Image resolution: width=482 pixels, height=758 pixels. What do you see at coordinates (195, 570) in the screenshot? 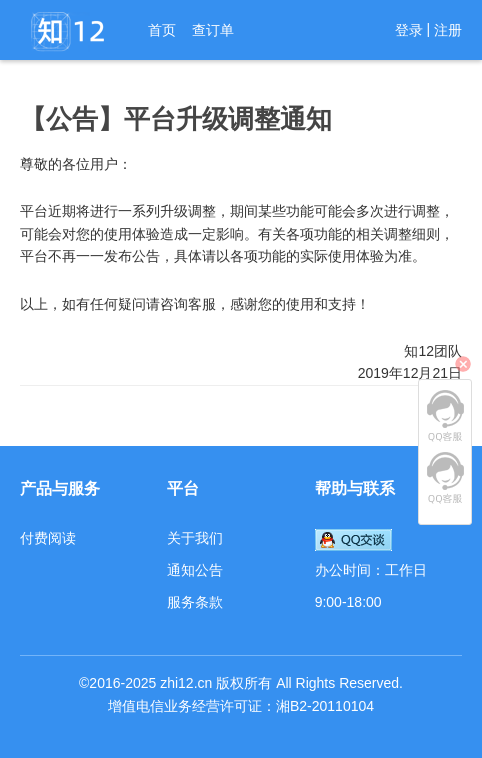
I see `通知公告` at bounding box center [195, 570].